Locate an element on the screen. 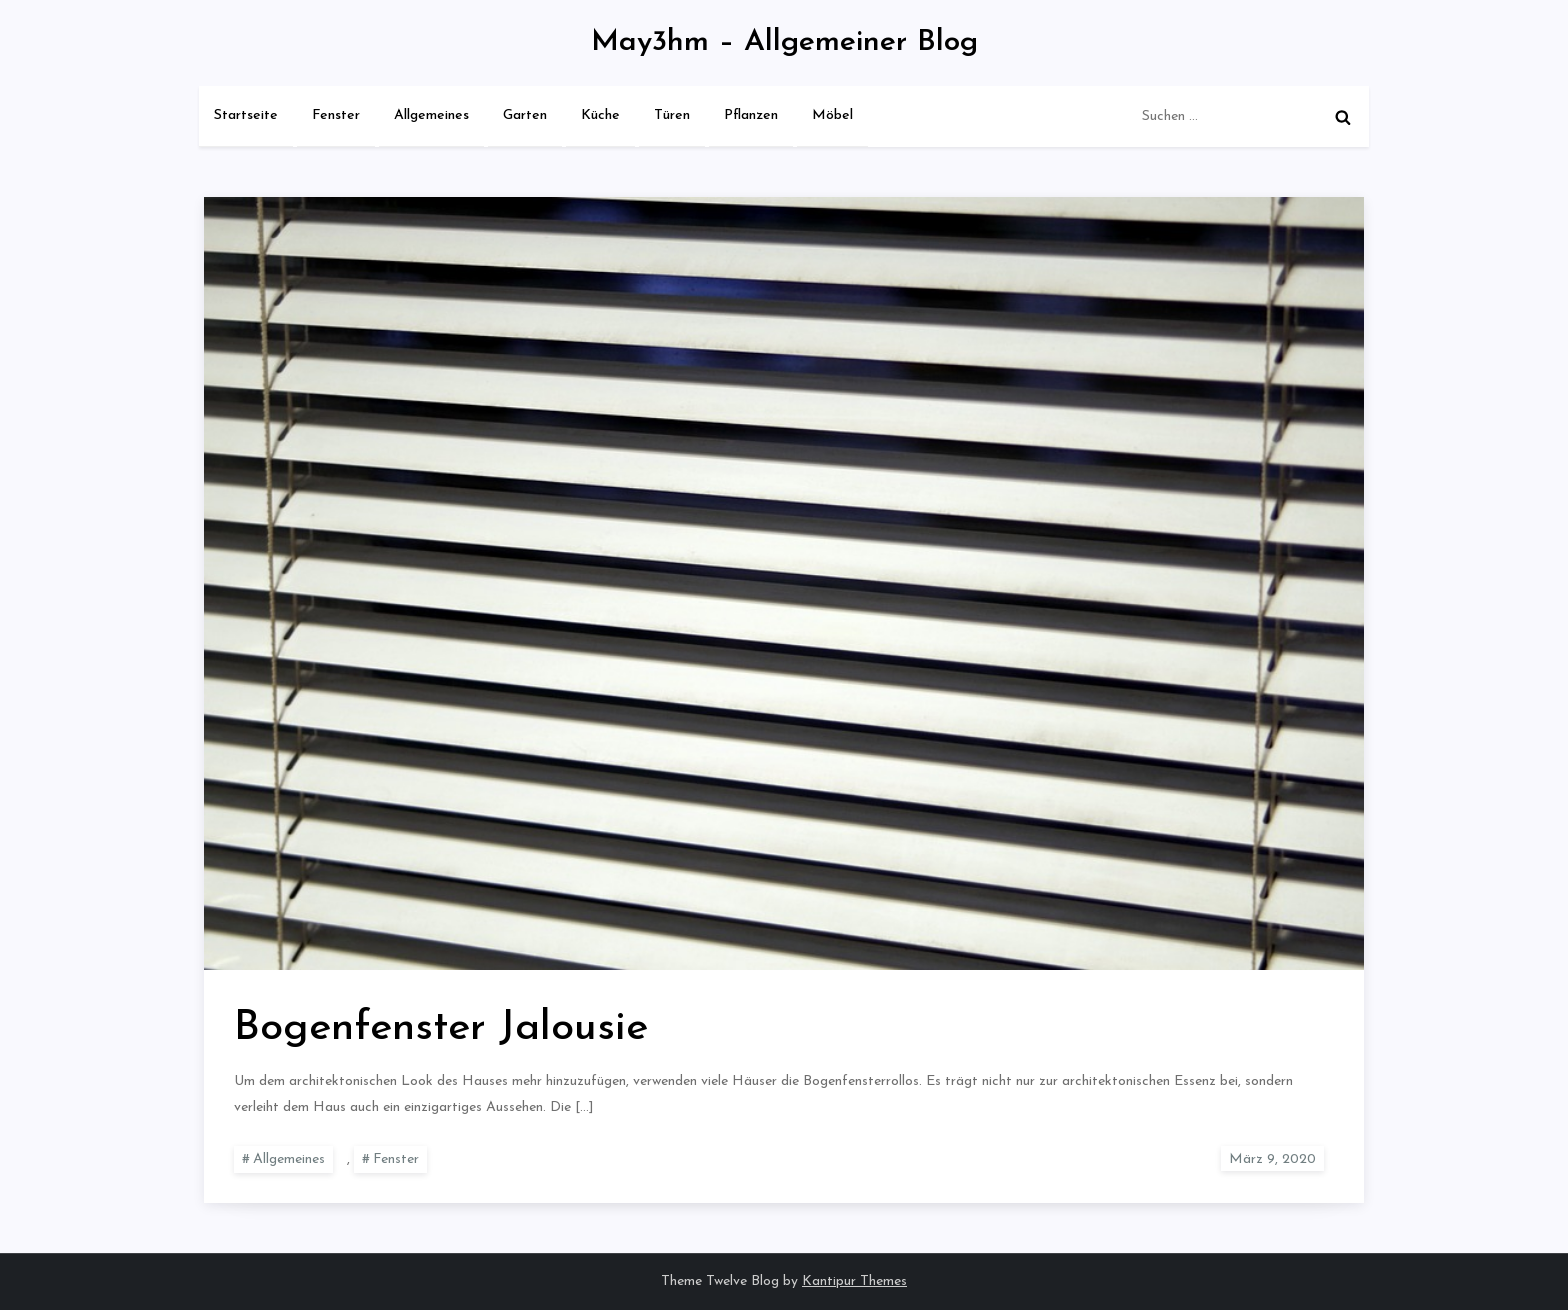 The image size is (1568, 1310). Möbel is located at coordinates (832, 115).